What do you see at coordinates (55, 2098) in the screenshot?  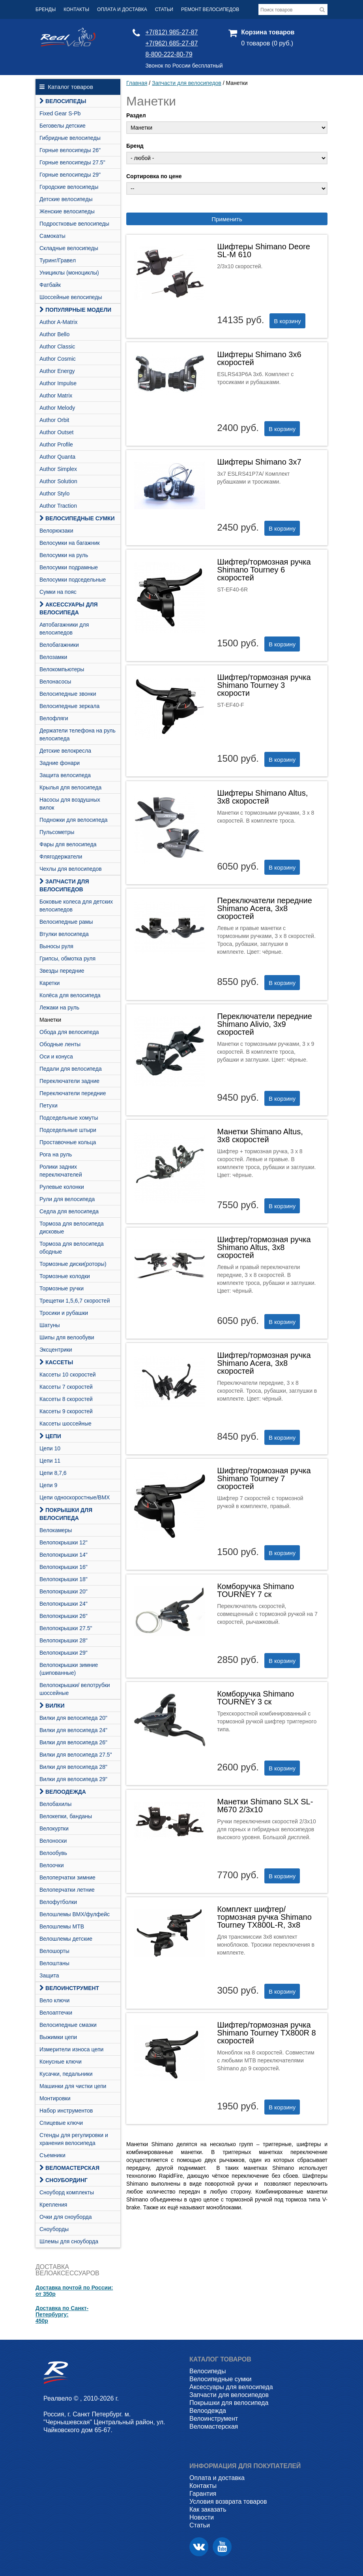 I see `Монтировки` at bounding box center [55, 2098].